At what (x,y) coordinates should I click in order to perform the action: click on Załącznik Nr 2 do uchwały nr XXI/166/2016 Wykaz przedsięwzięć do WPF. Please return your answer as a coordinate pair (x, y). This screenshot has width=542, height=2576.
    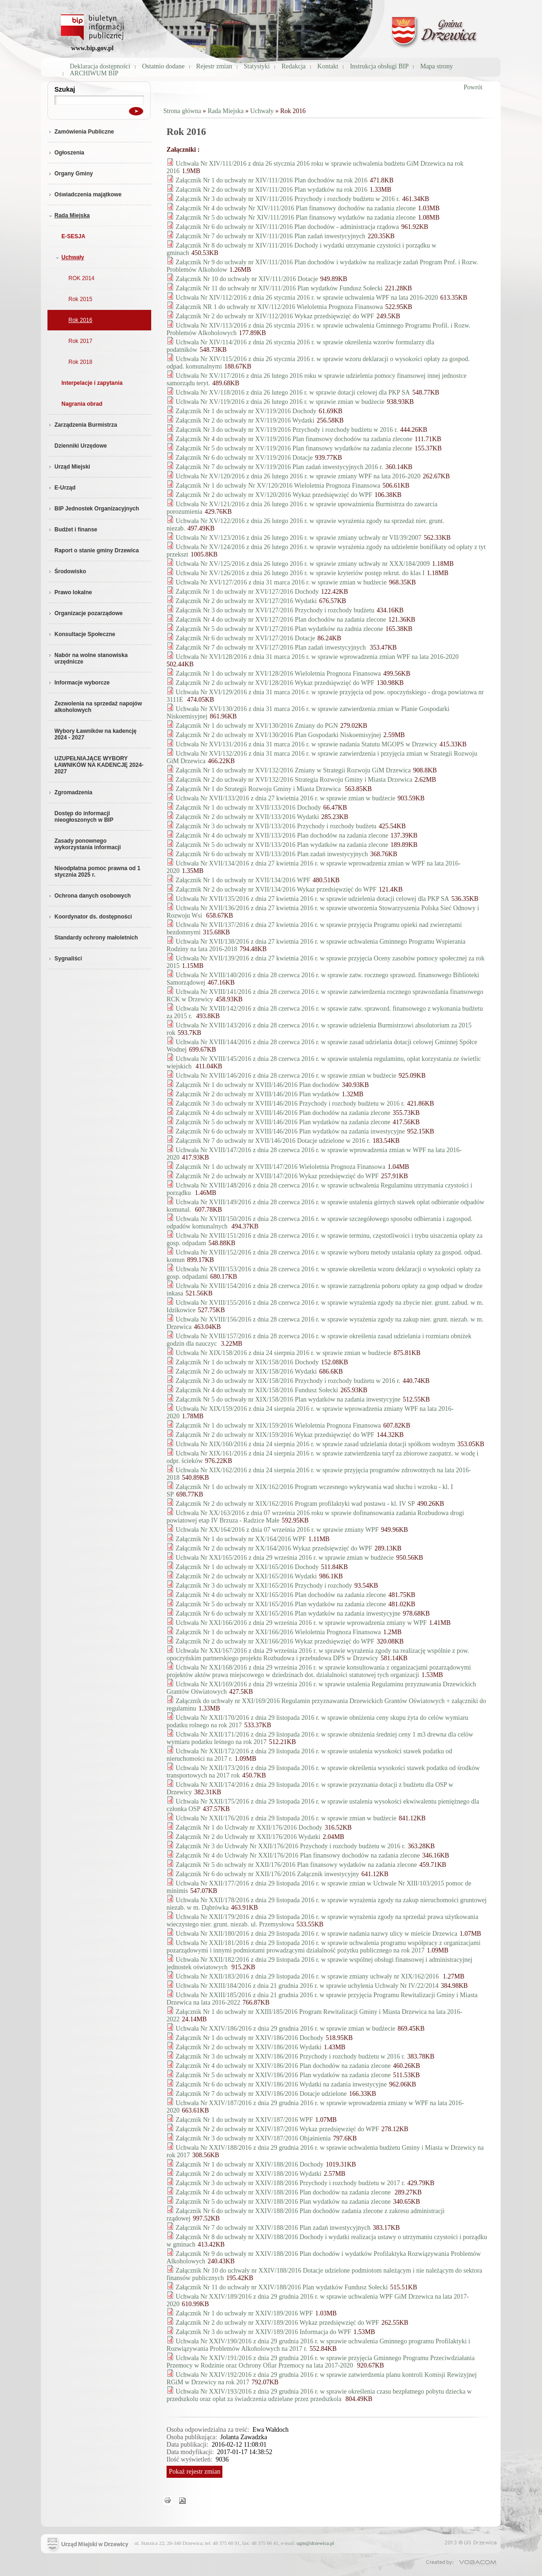
    Looking at the image, I should click on (275, 1641).